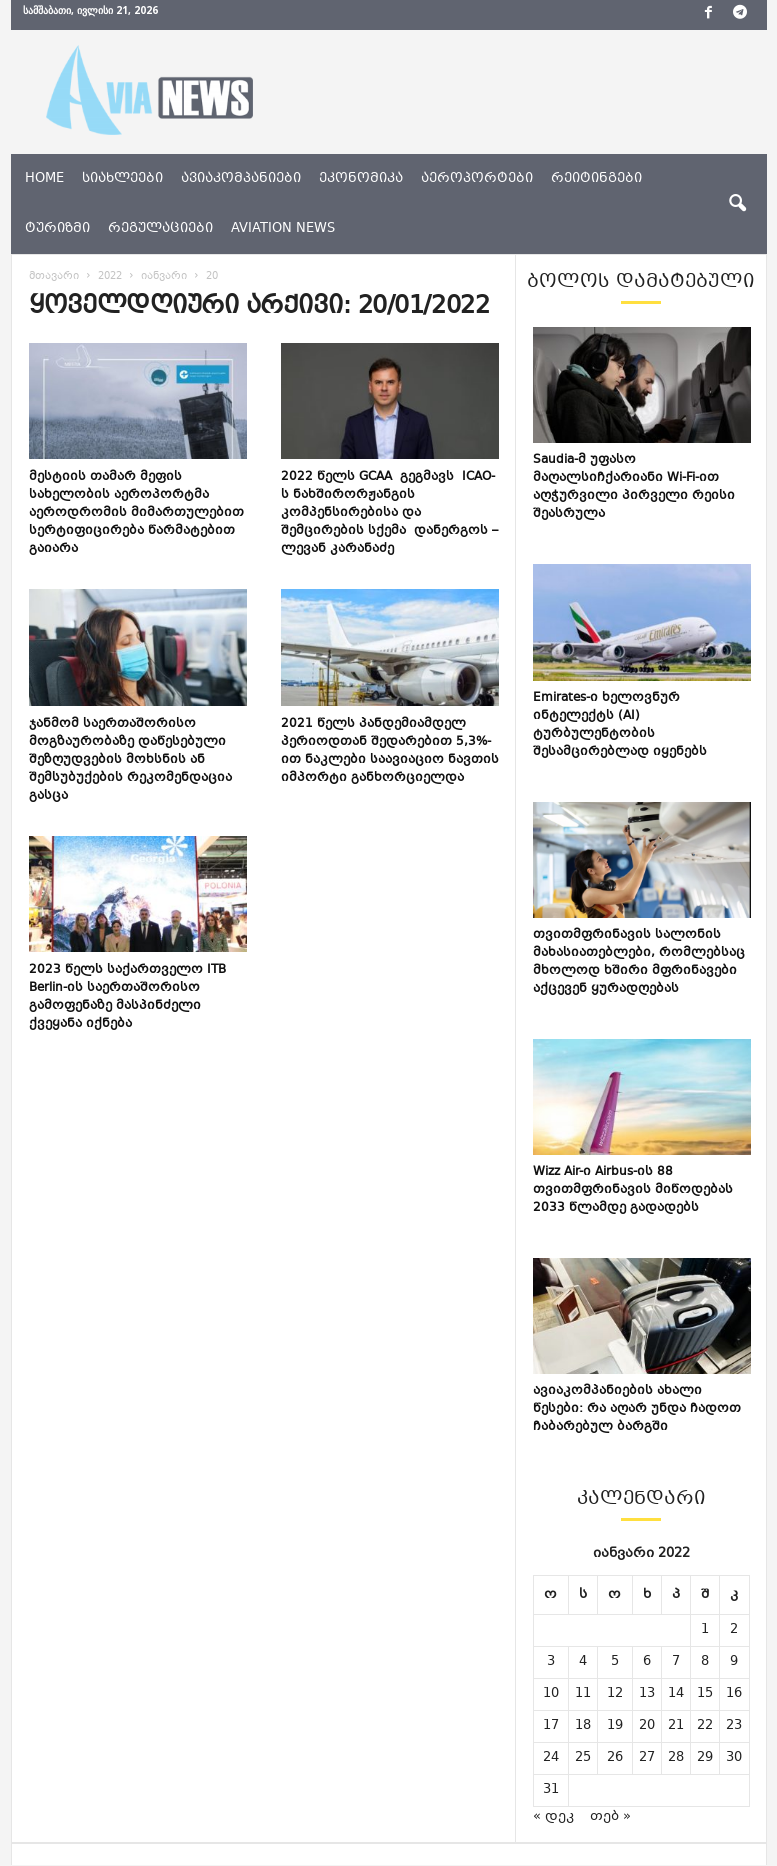 The image size is (777, 1866). Describe the element at coordinates (637, 1409) in the screenshot. I see `ავიაკომპანიების ახალი წესები: რა აღარ უნდა ჩადოთ ჩაბარებულ ბარგში` at that location.